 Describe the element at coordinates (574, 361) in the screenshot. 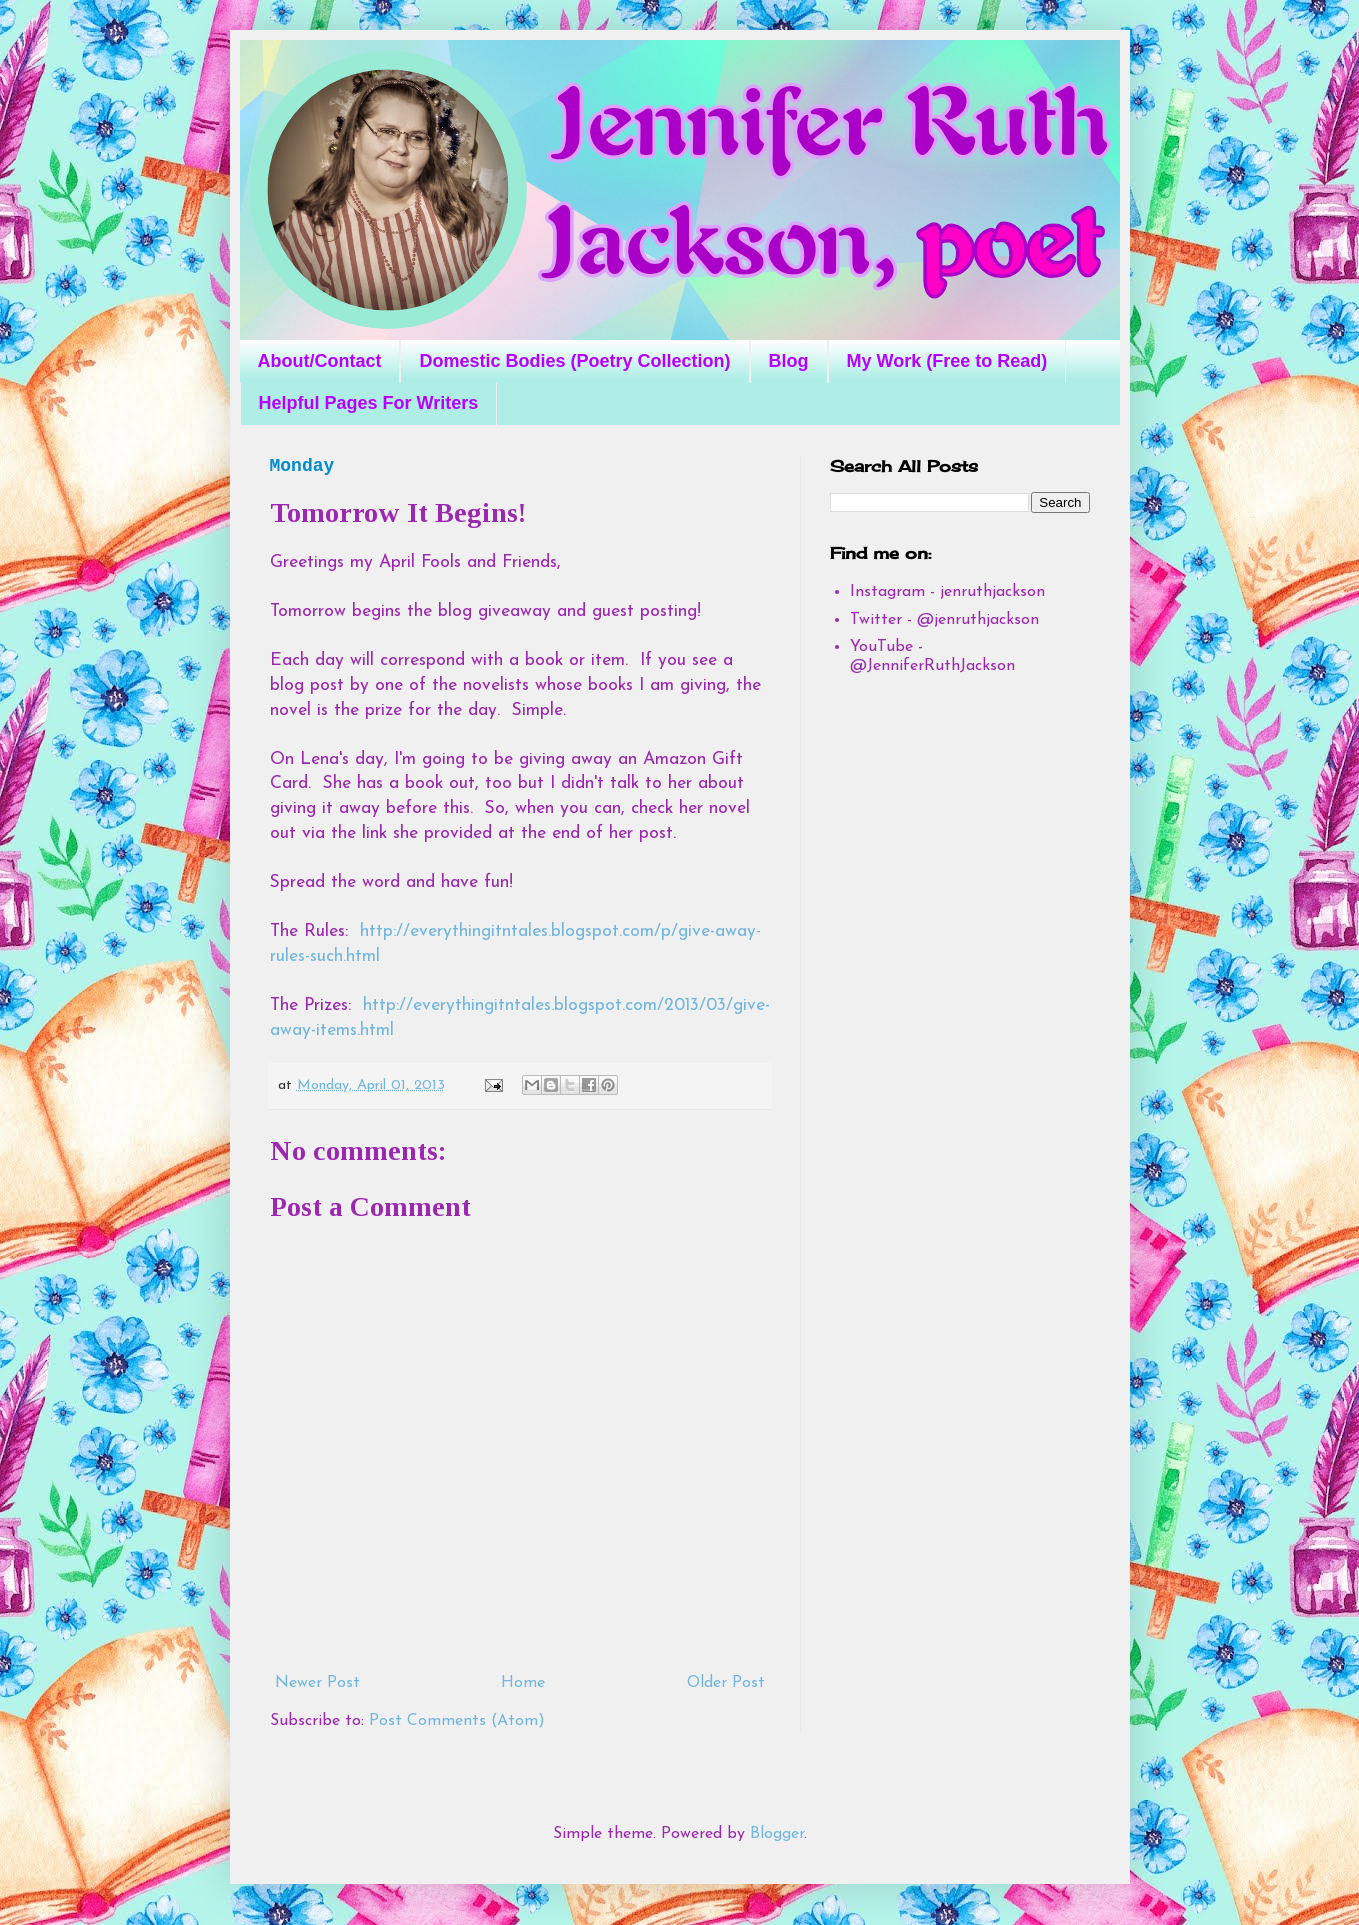

I see `Domestic Bodies (Poetry Collection)` at that location.